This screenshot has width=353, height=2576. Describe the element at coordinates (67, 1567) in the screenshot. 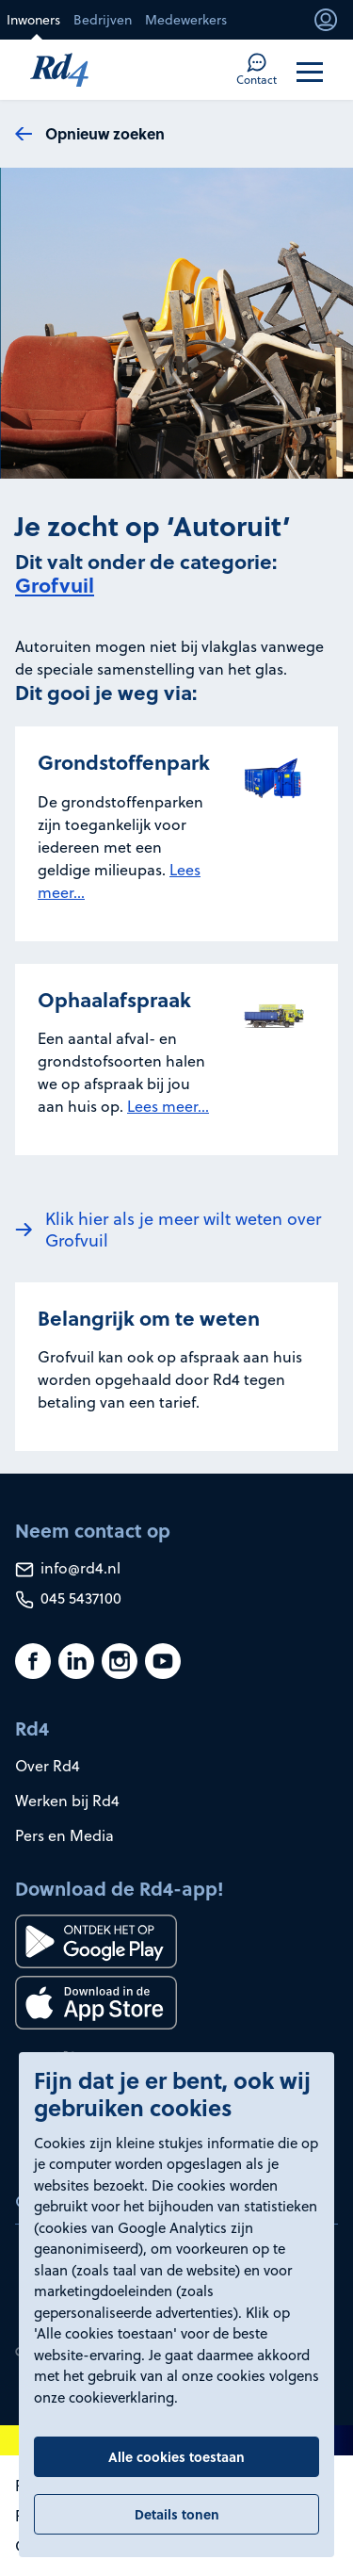

I see `info@rd4.nl` at that location.